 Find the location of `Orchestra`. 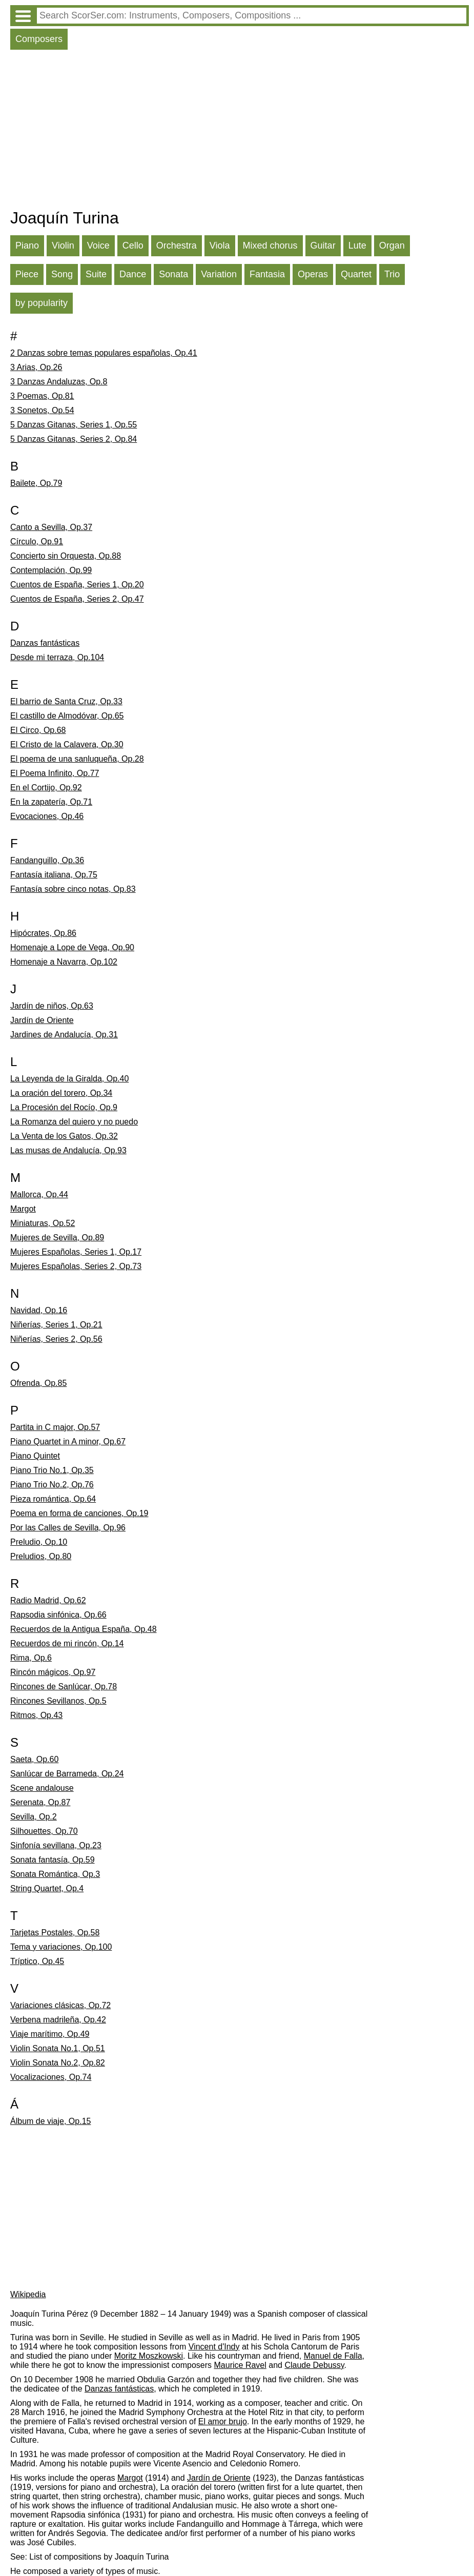

Orchestra is located at coordinates (176, 245).